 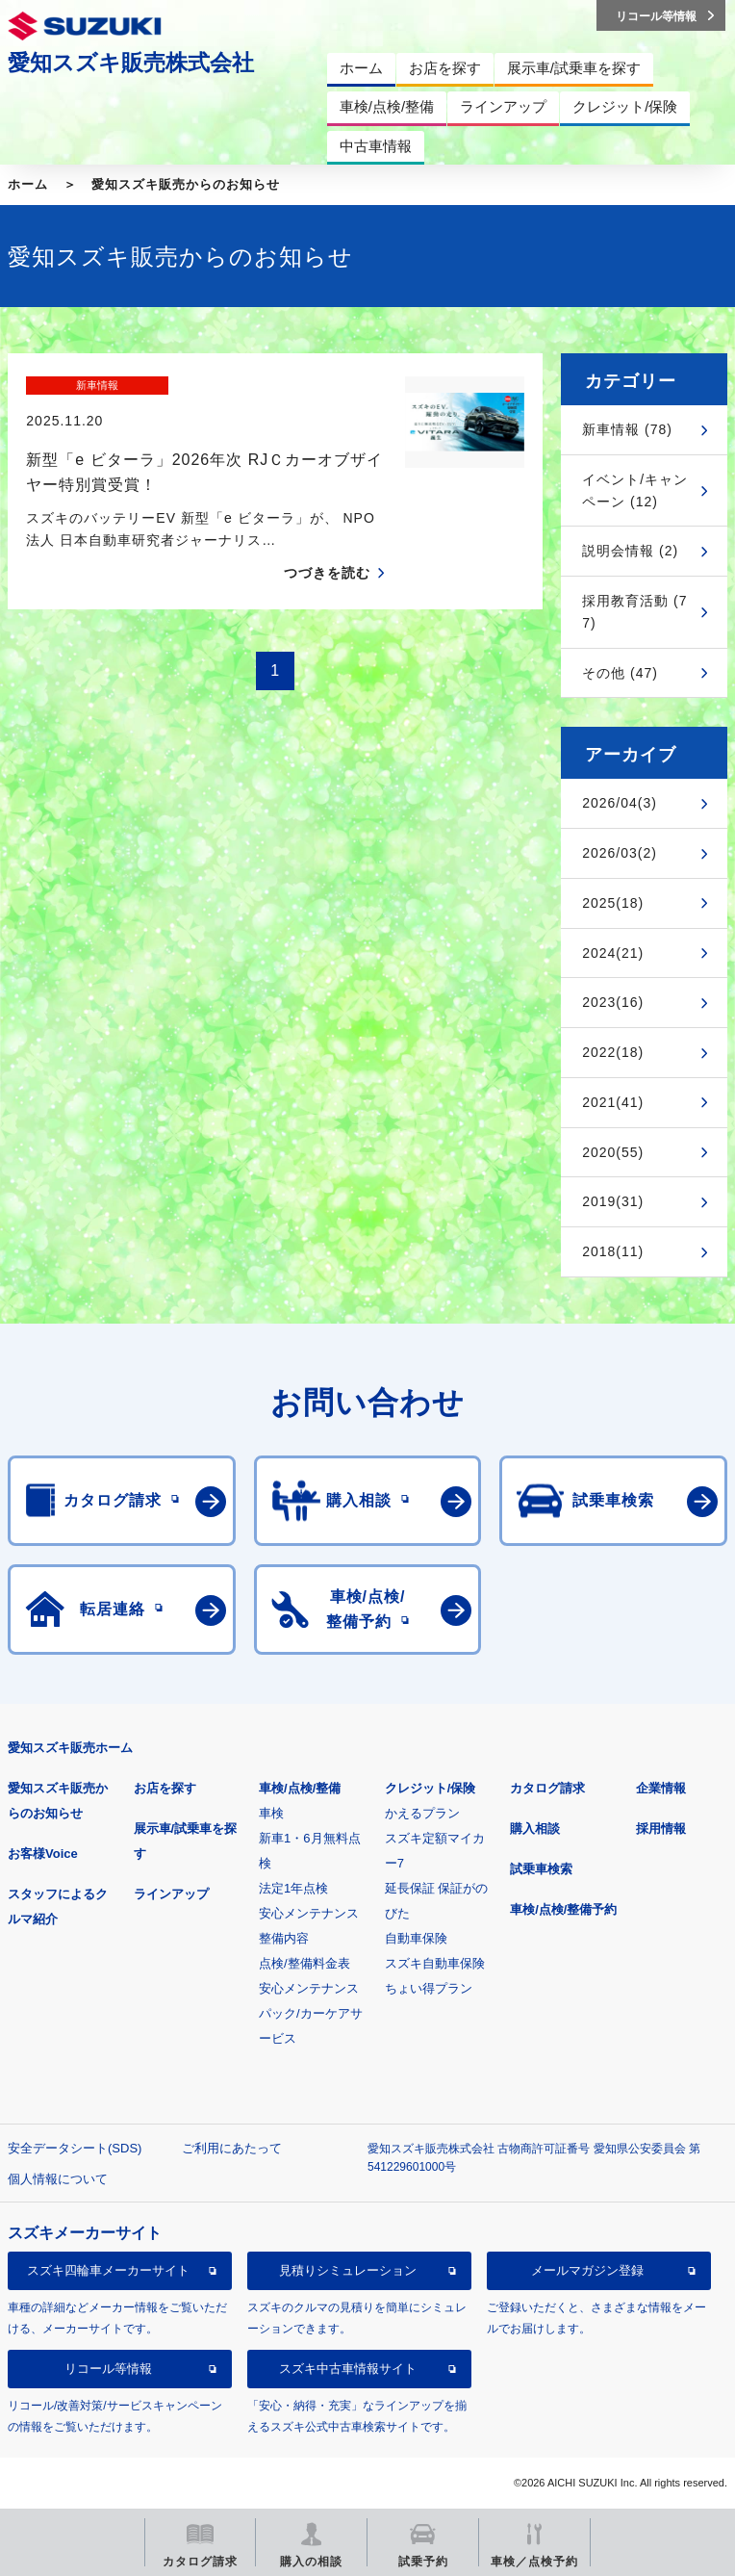 What do you see at coordinates (43, 1853) in the screenshot?
I see `お客様Voice` at bounding box center [43, 1853].